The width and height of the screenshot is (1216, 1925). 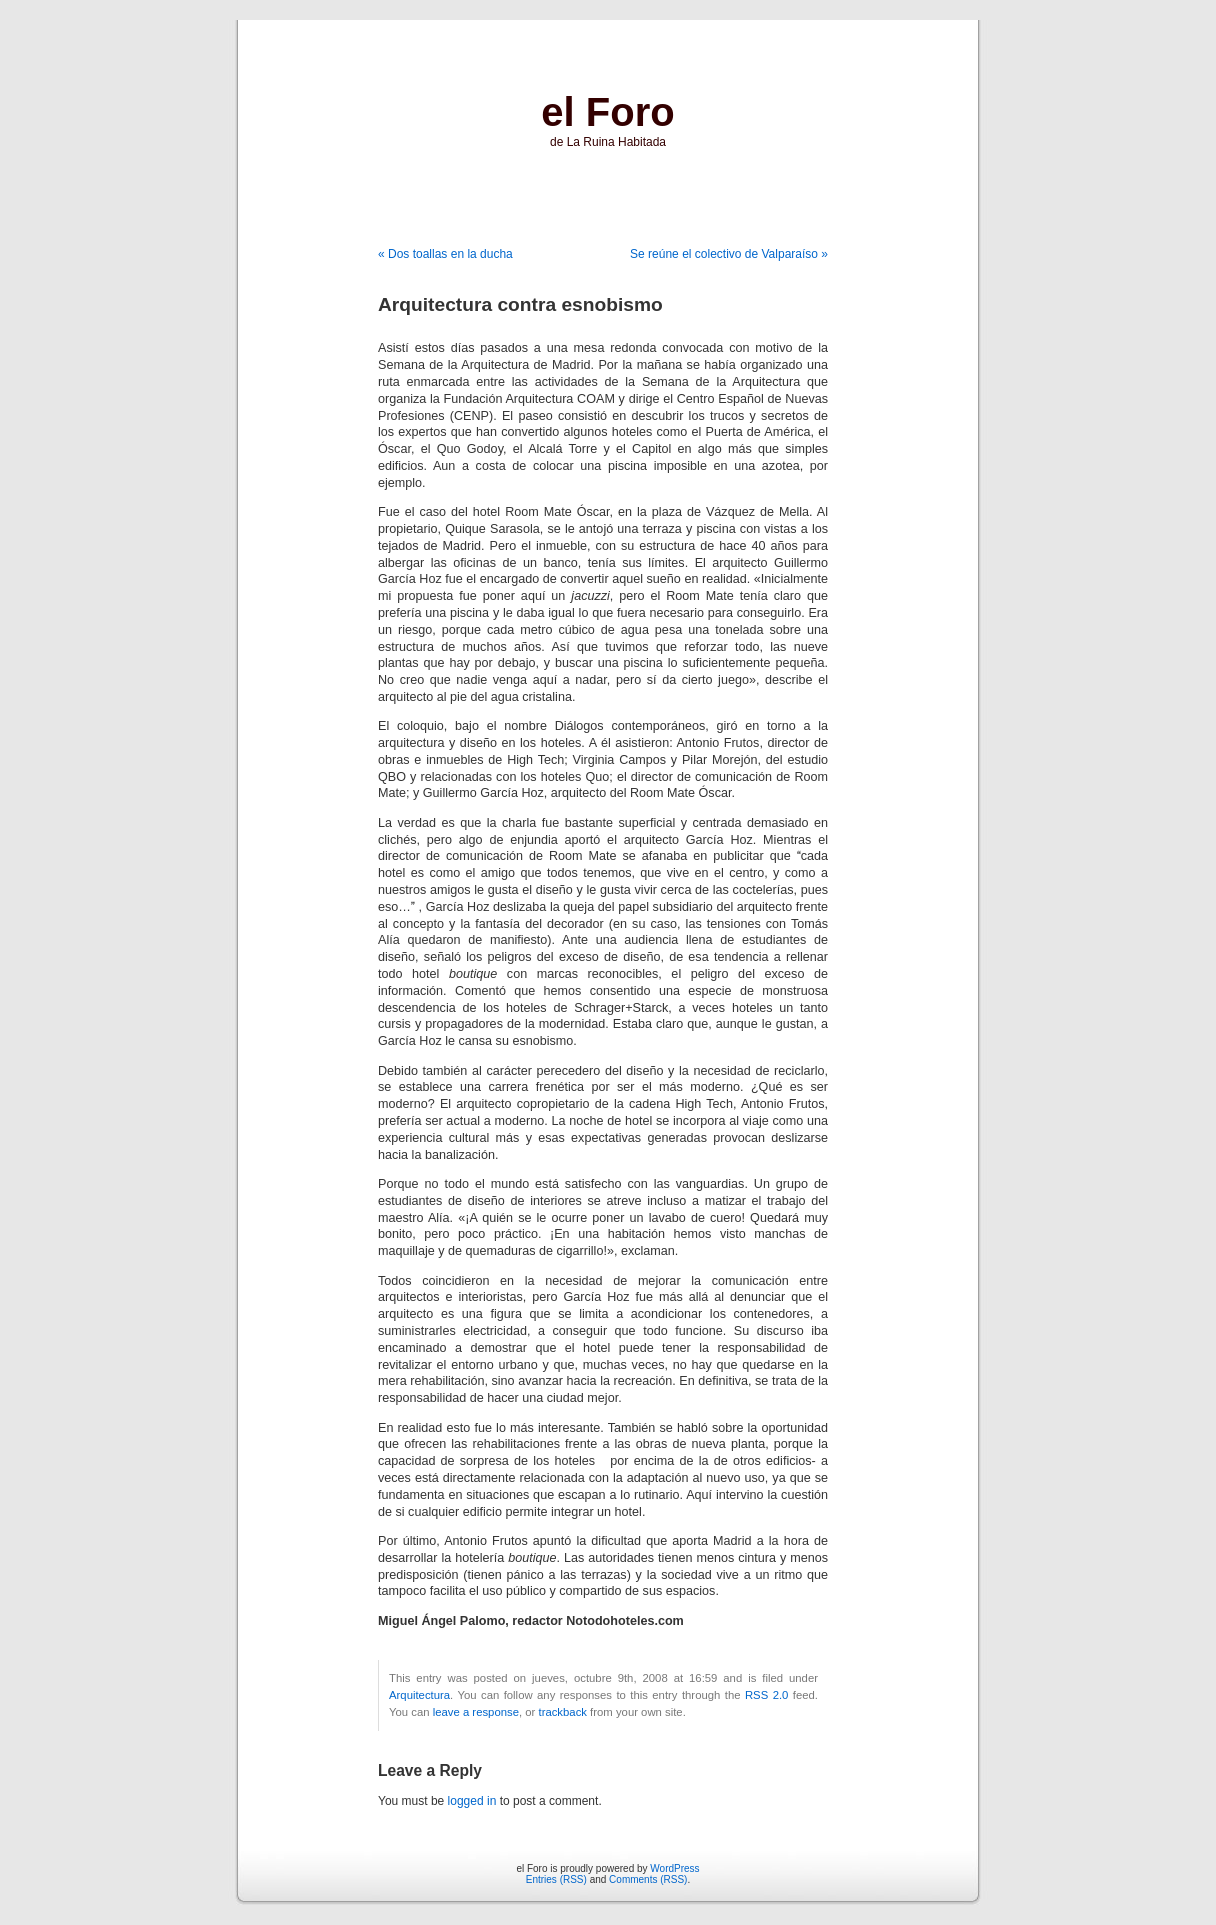 What do you see at coordinates (562, 1712) in the screenshot?
I see `trackback` at bounding box center [562, 1712].